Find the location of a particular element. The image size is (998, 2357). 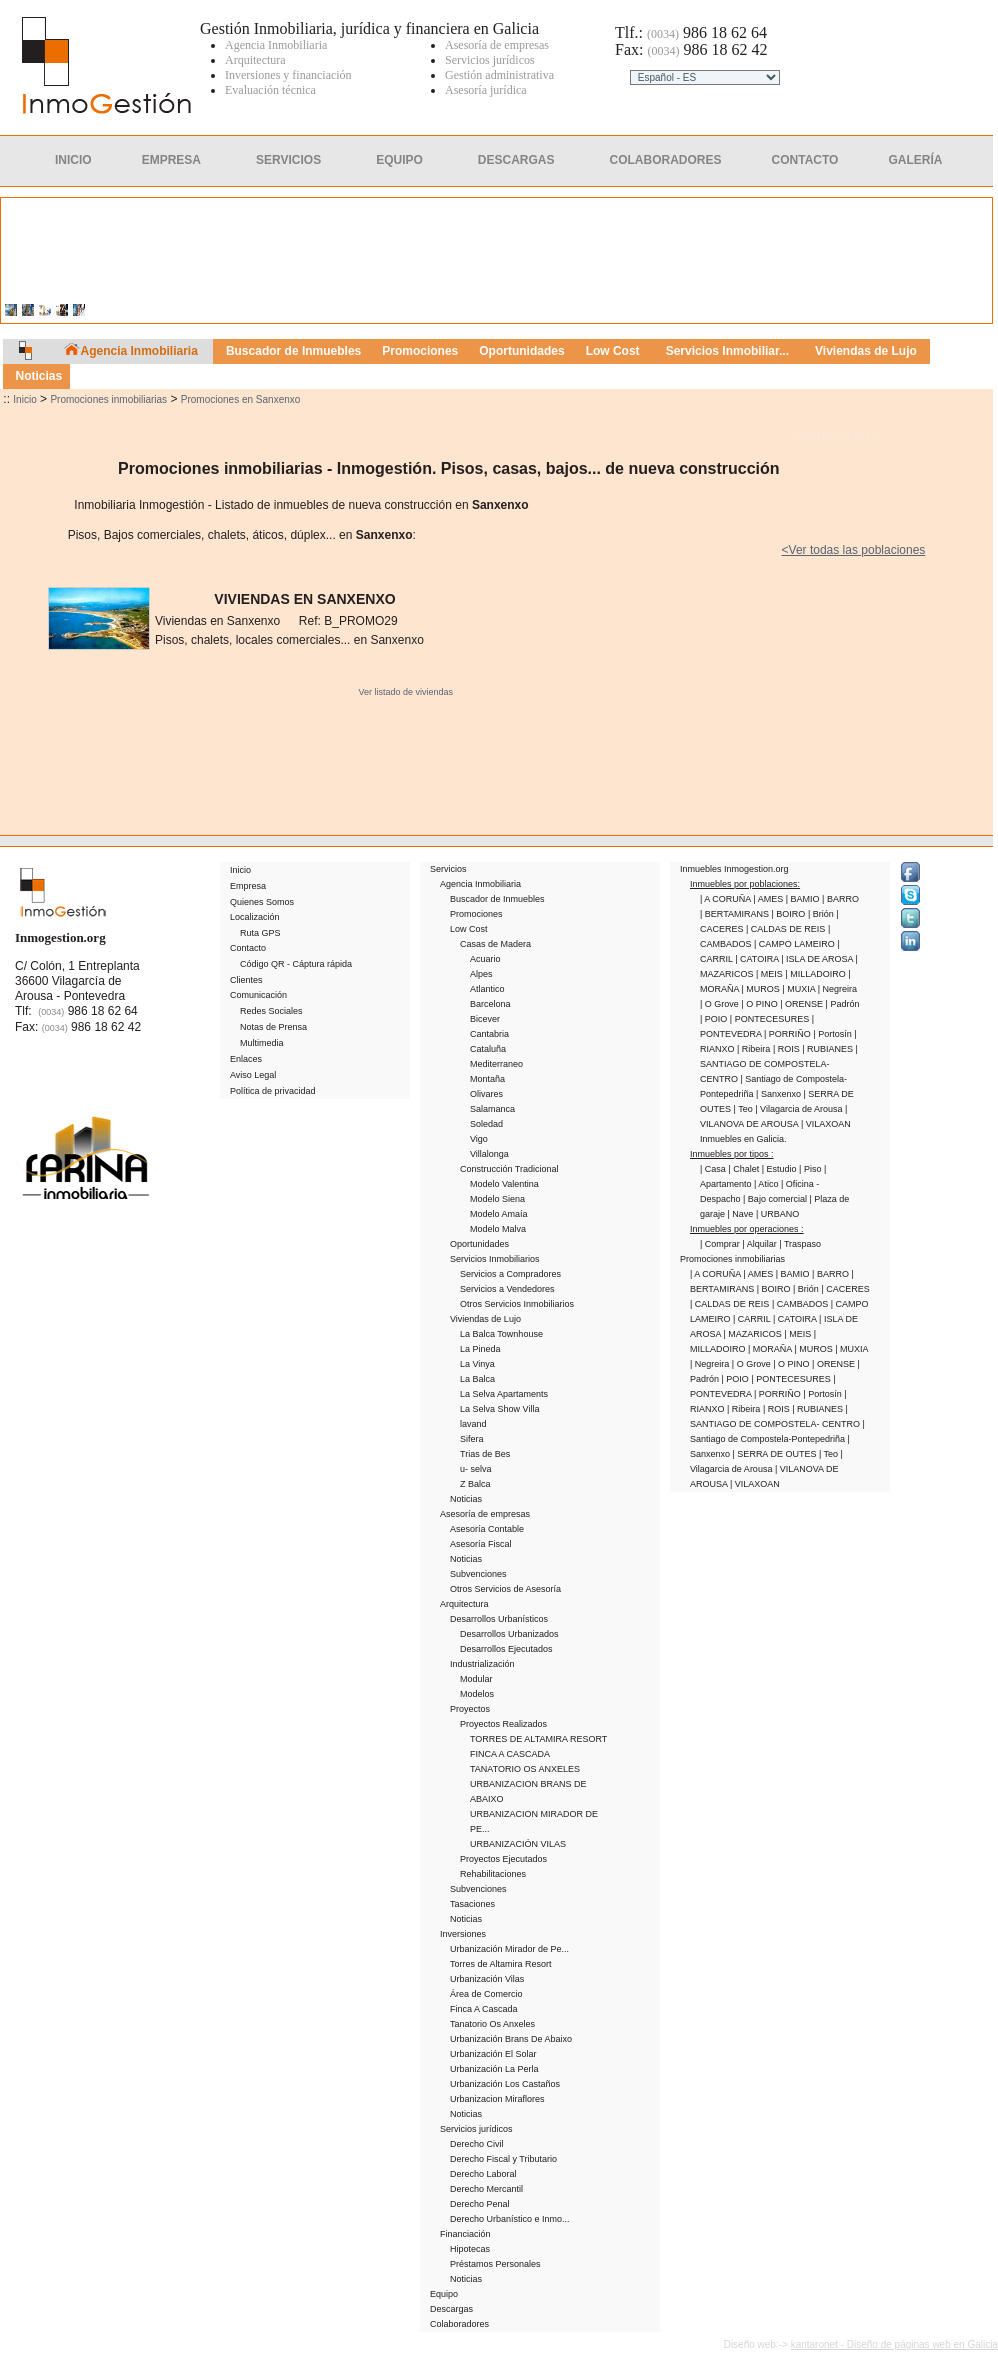

| Brión is located at coordinates (822, 914).